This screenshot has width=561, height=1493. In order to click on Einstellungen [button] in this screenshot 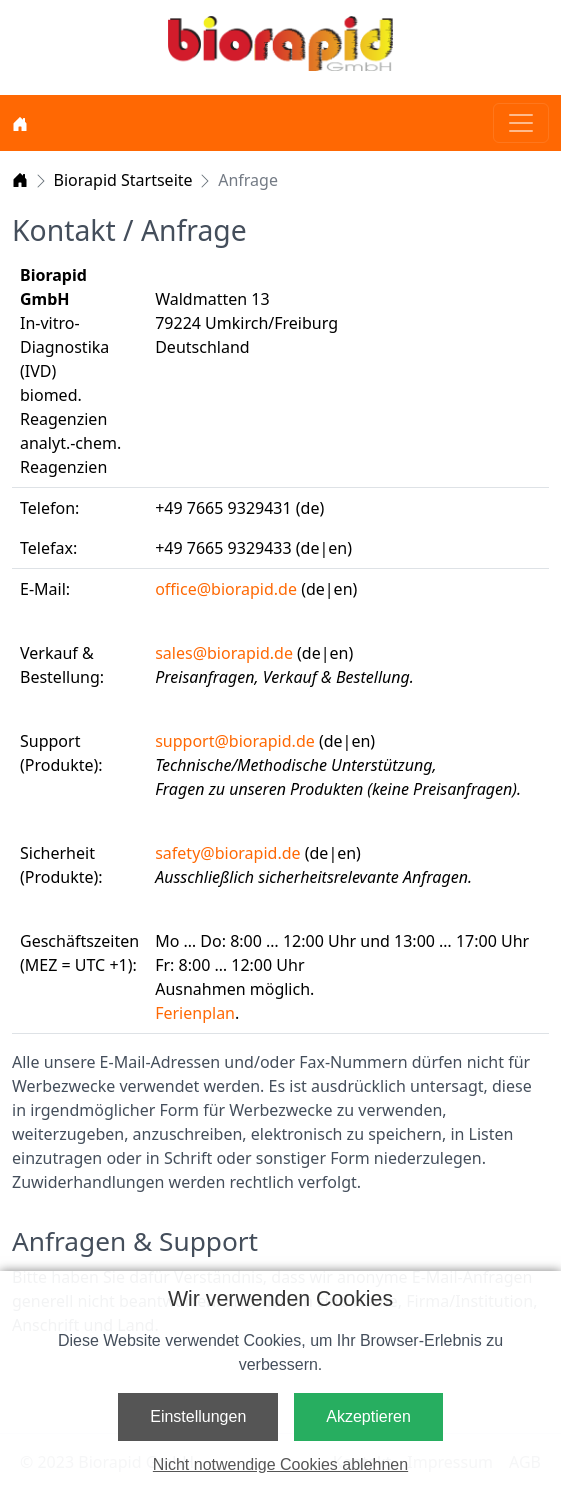, I will do `click(198, 1416)`.